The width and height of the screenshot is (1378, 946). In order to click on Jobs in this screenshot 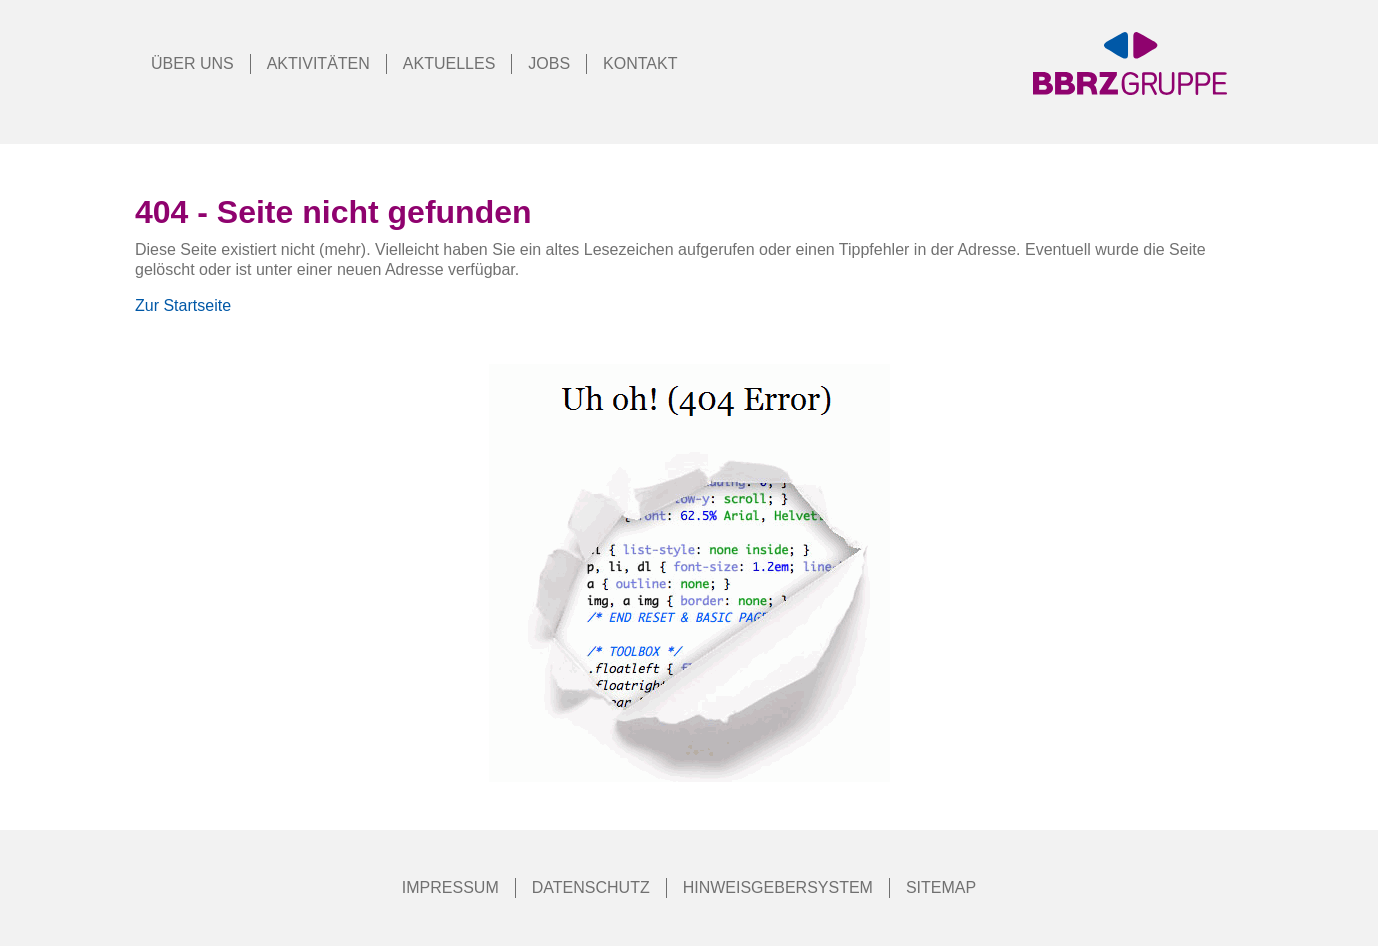, I will do `click(549, 63)`.